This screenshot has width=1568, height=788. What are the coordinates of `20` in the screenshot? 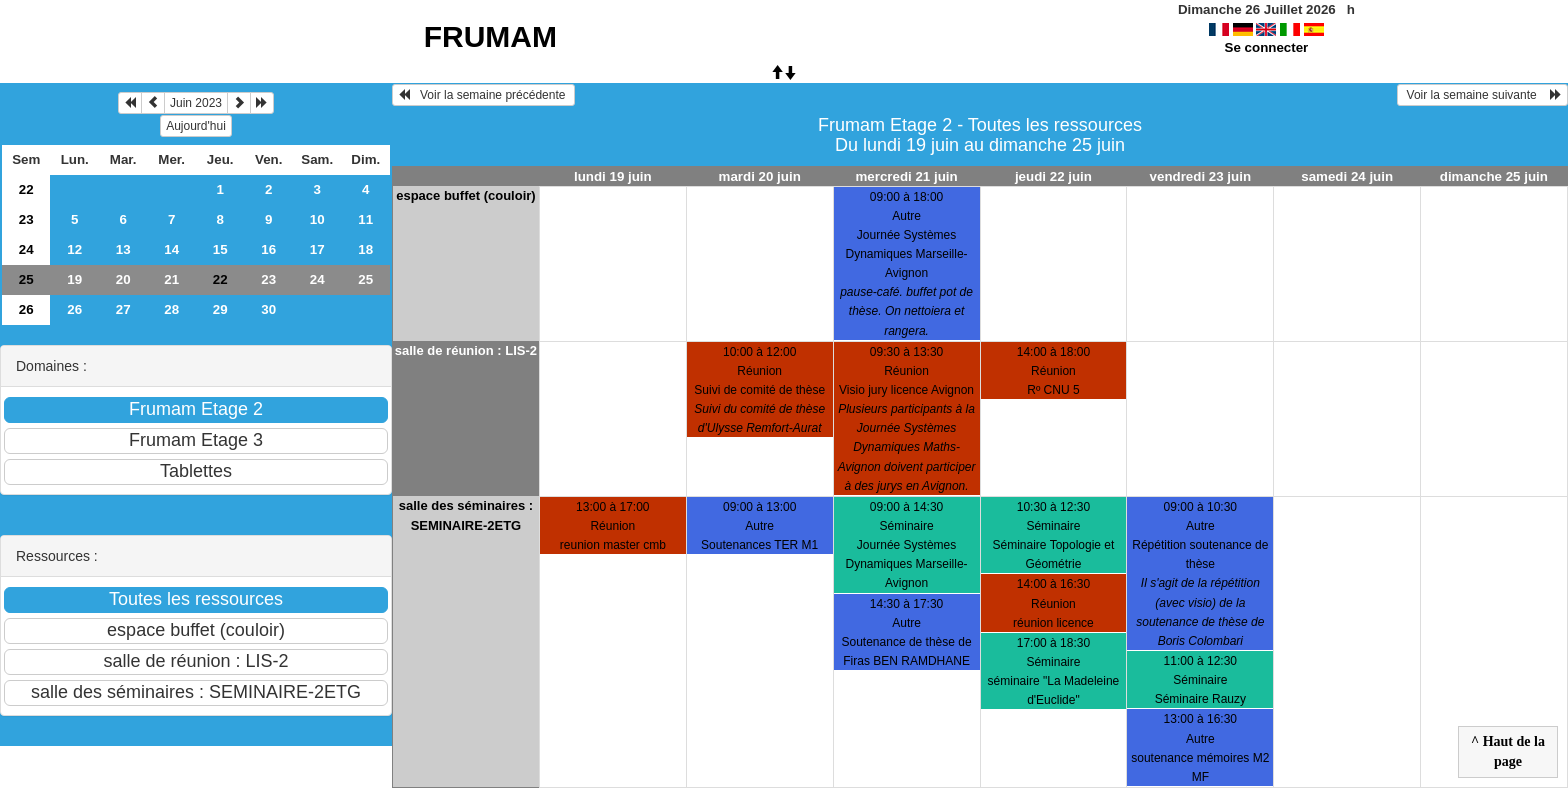 It's located at (123, 279).